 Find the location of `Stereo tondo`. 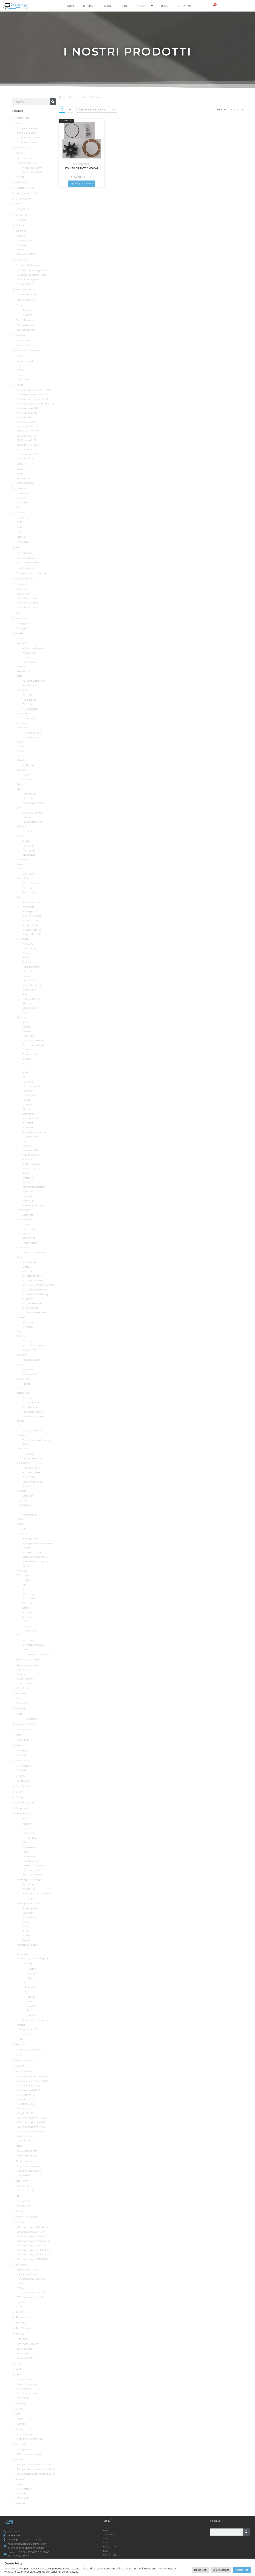

Stereo tondo is located at coordinates (30, 685).